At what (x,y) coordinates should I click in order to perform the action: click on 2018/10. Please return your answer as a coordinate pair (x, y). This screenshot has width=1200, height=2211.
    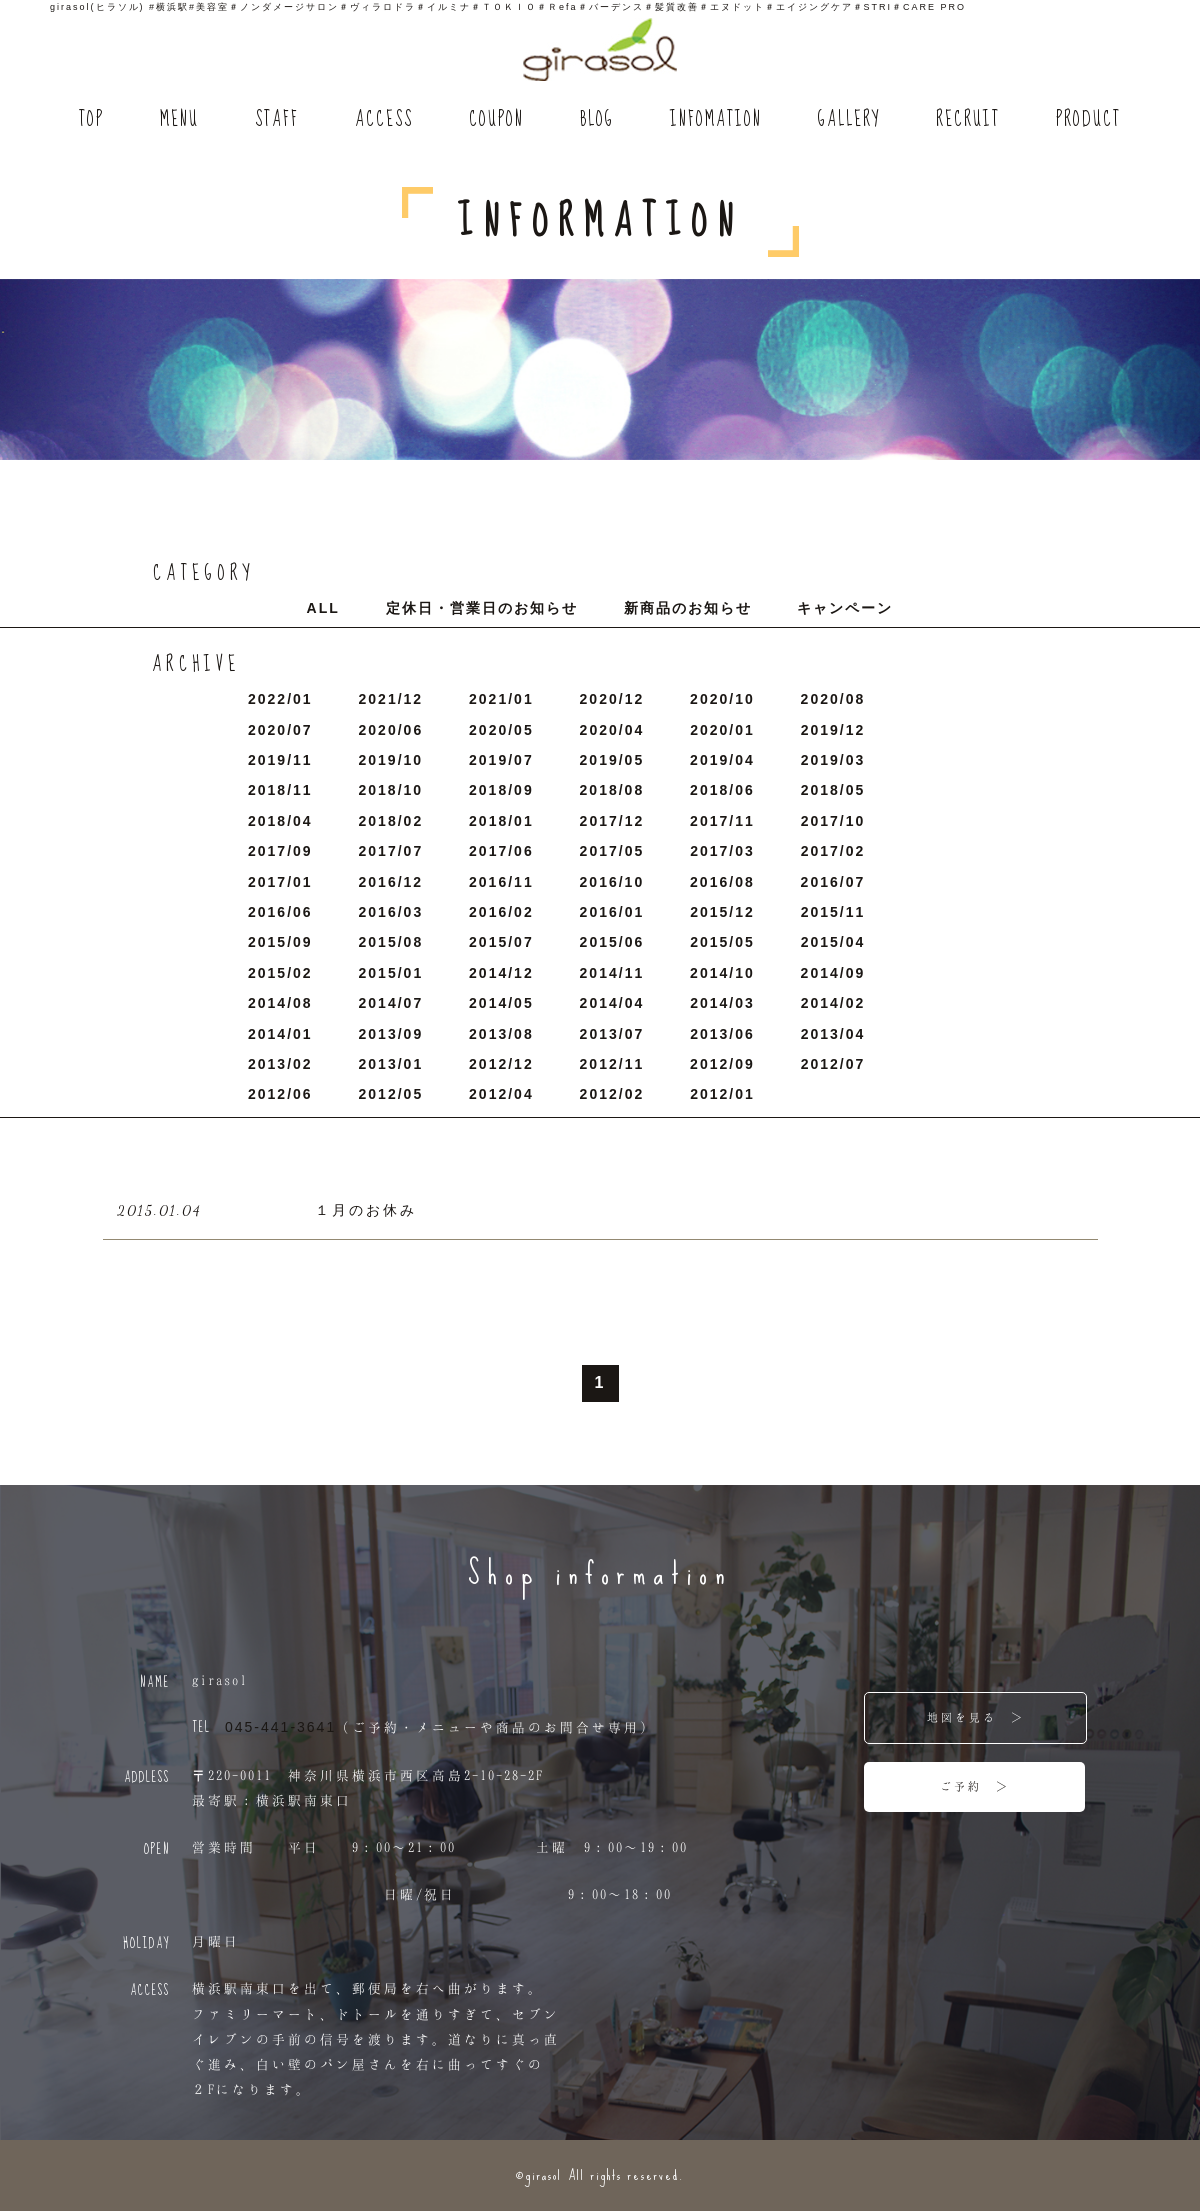
    Looking at the image, I should click on (391, 790).